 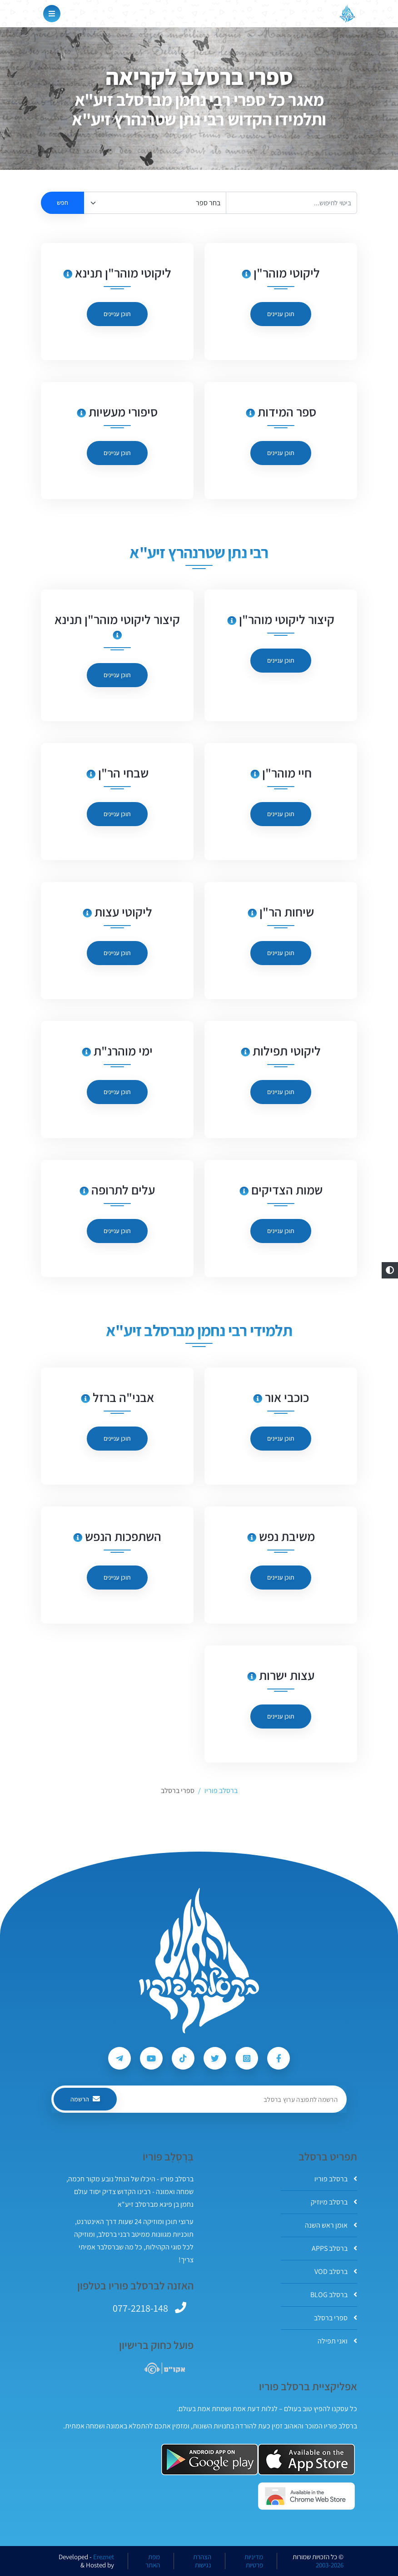 I want to click on [אפליקצית ברסלב פוריו ב-GooglePlay], so click(x=209, y=2459).